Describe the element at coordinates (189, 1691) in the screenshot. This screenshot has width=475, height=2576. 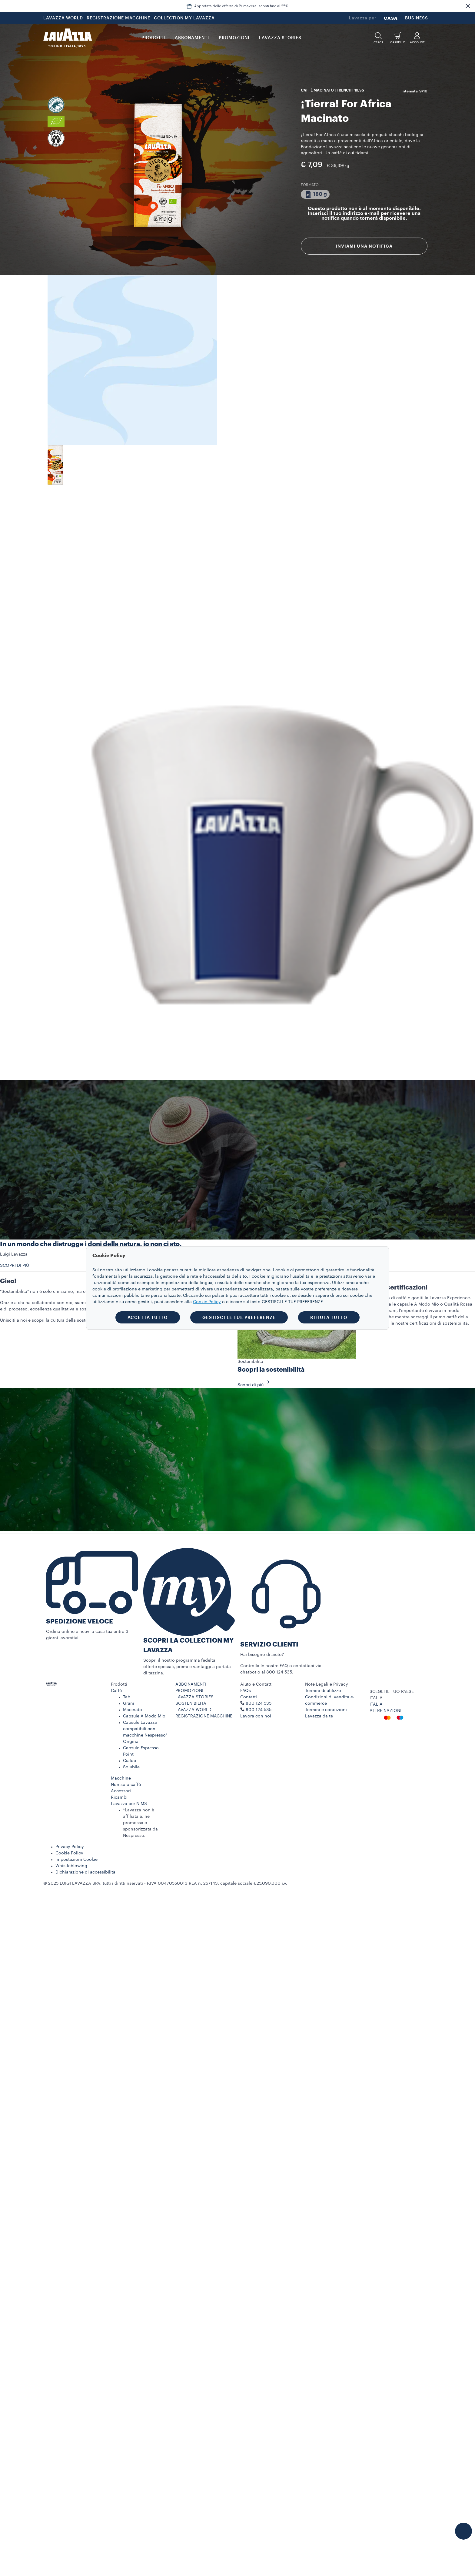
I see `PROMOZIONI` at that location.